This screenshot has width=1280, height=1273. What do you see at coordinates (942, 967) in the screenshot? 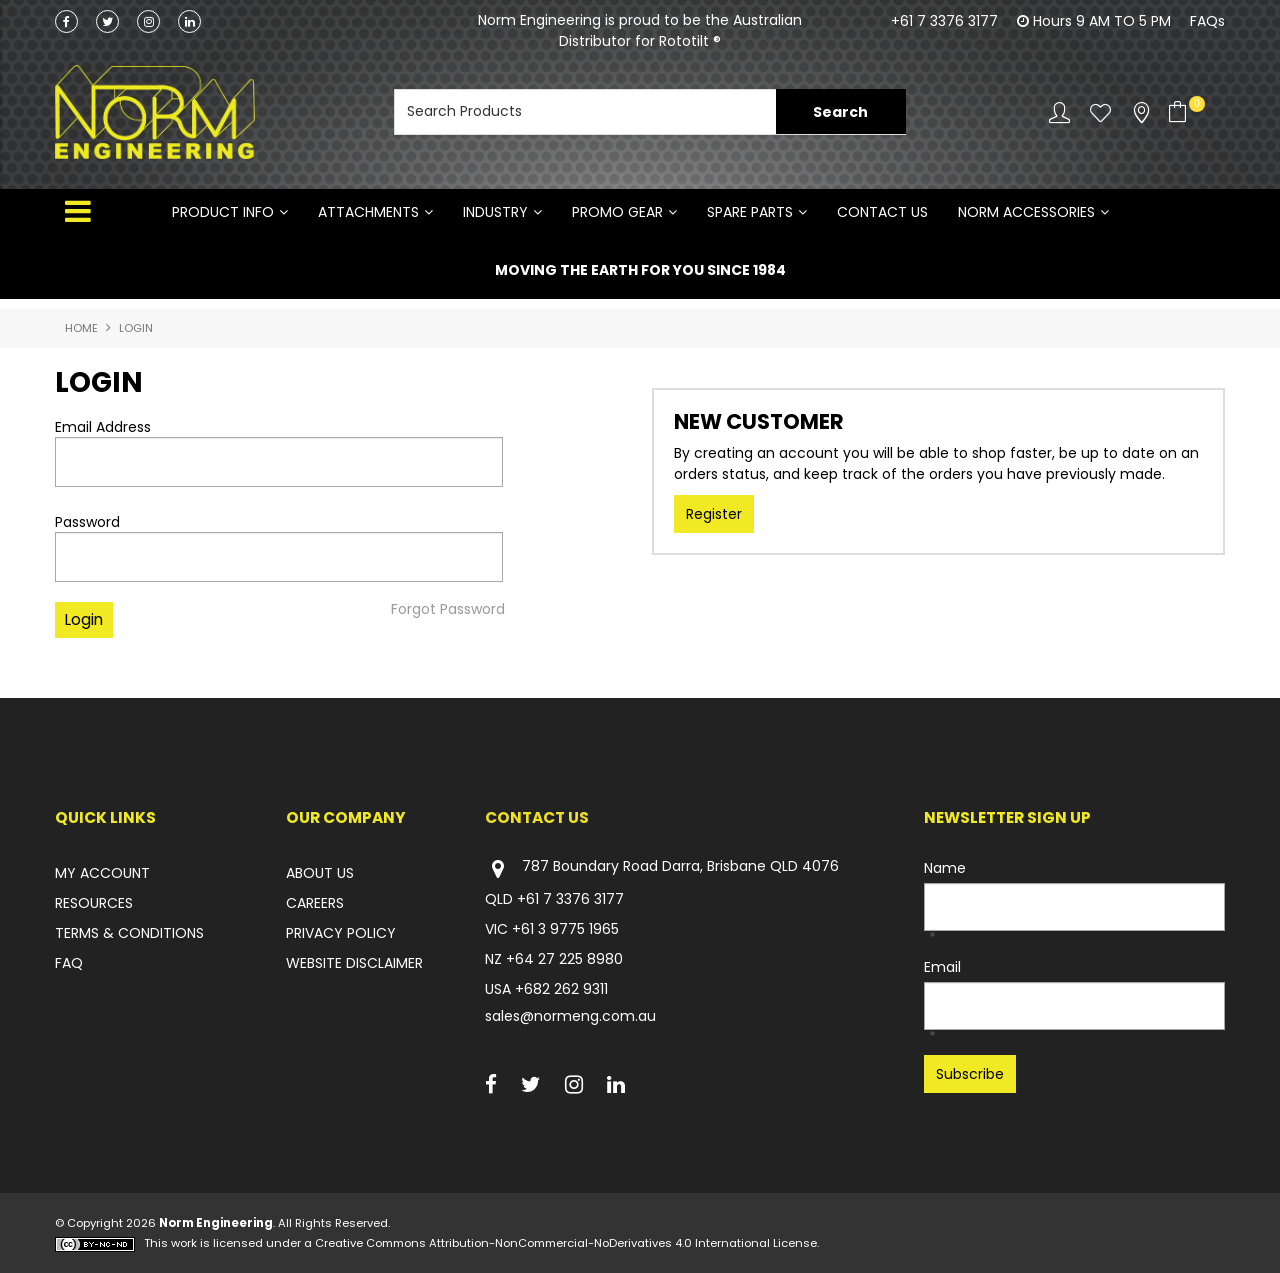
I see `Email` at bounding box center [942, 967].